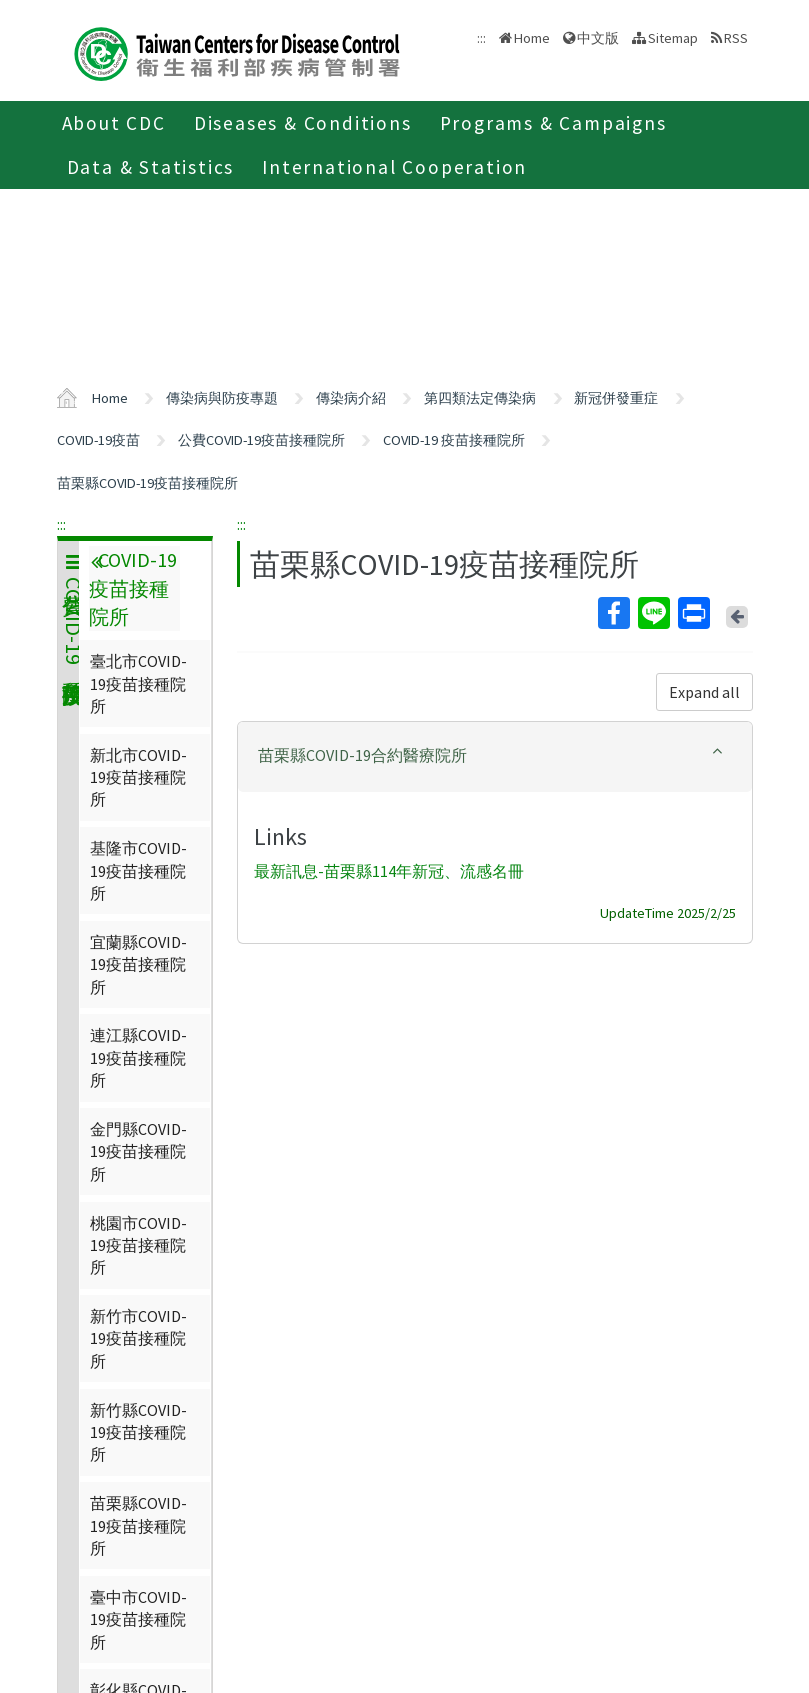 This screenshot has width=809, height=1693. Describe the element at coordinates (138, 1245) in the screenshot. I see `桃園市COVID-19疫苗接種院所` at that location.